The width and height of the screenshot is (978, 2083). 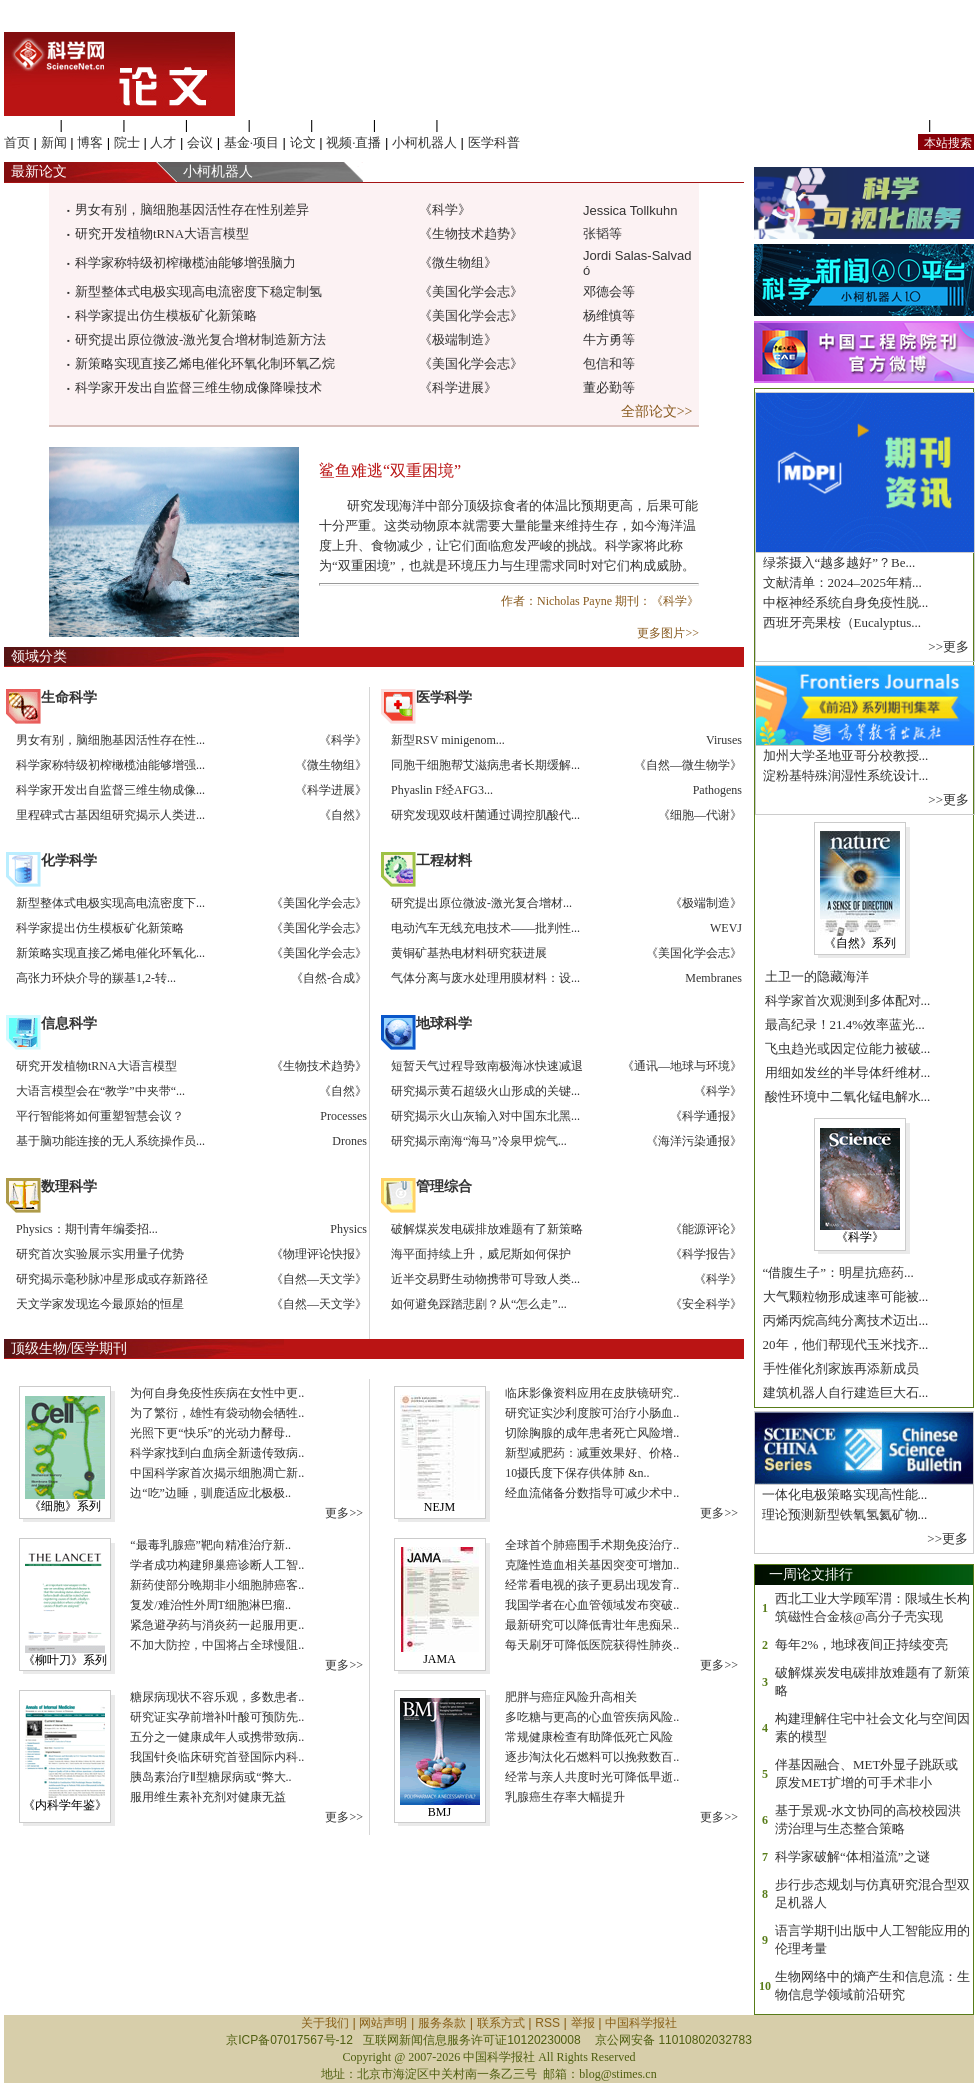 I want to click on 服用维生素补充剂对健康无益, so click(x=206, y=1797).